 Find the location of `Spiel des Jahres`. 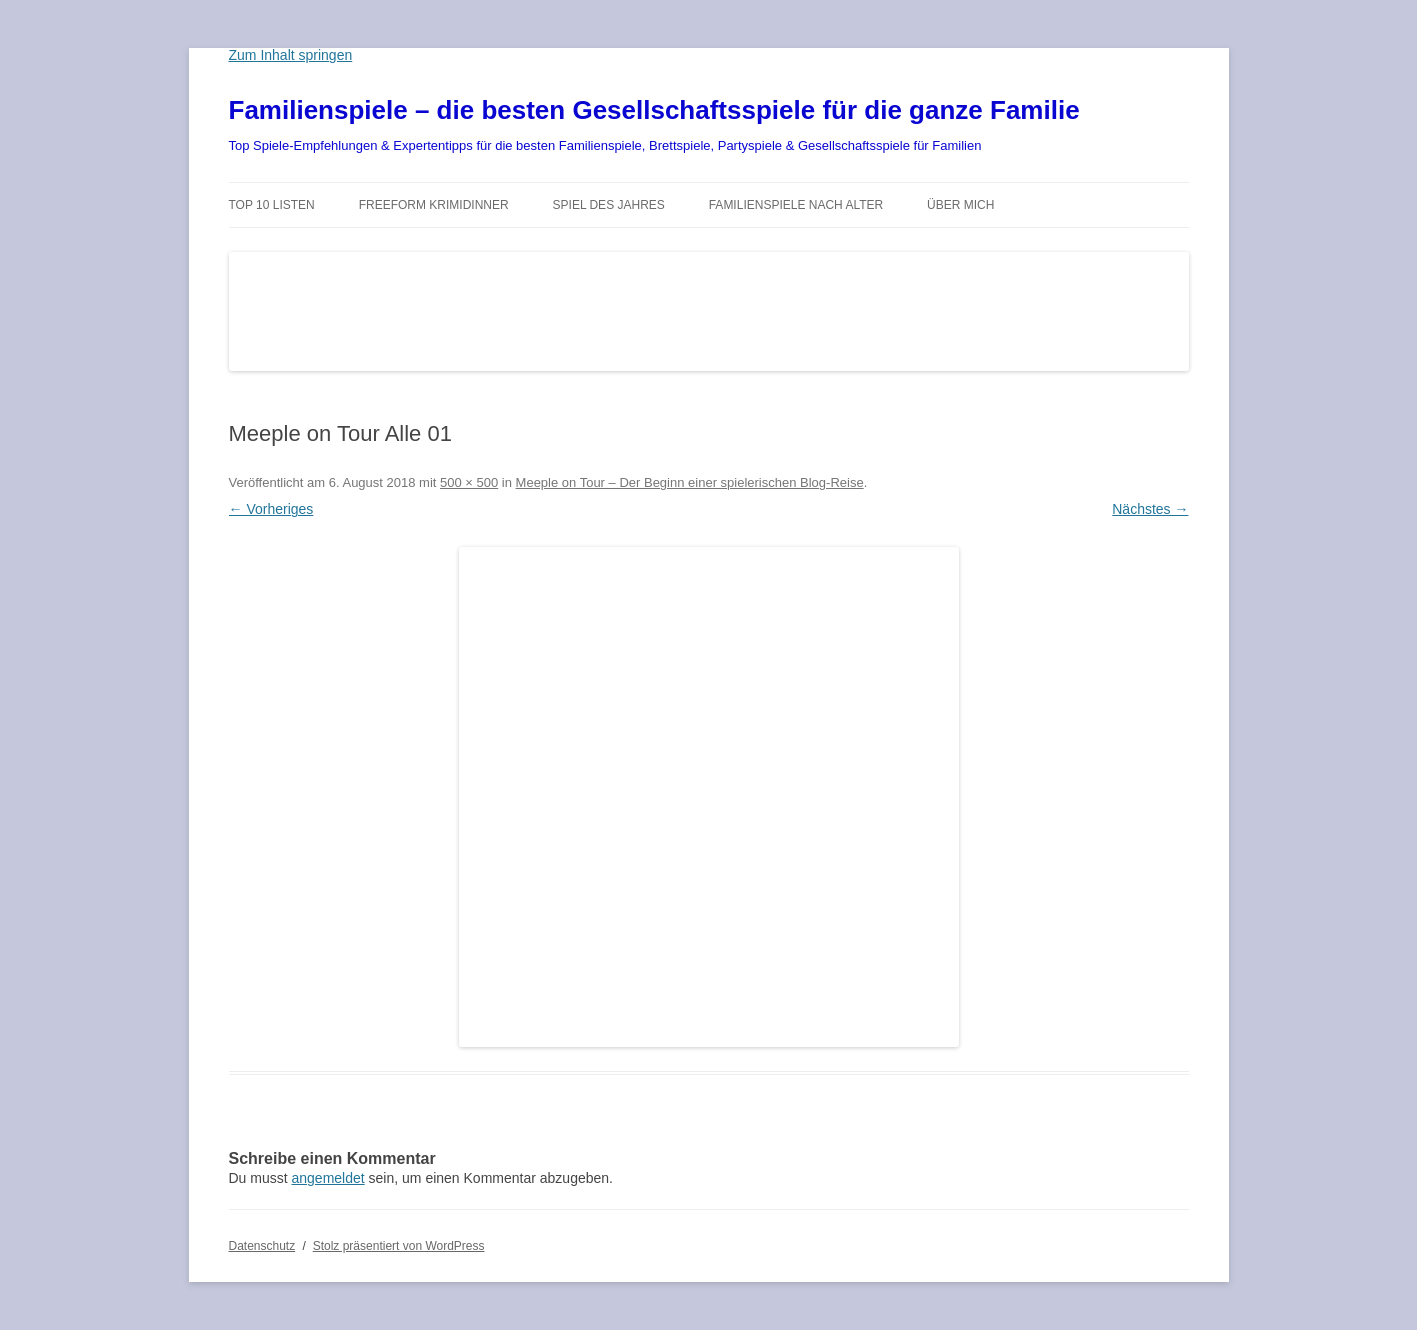

Spiel des Jahres is located at coordinates (609, 205).